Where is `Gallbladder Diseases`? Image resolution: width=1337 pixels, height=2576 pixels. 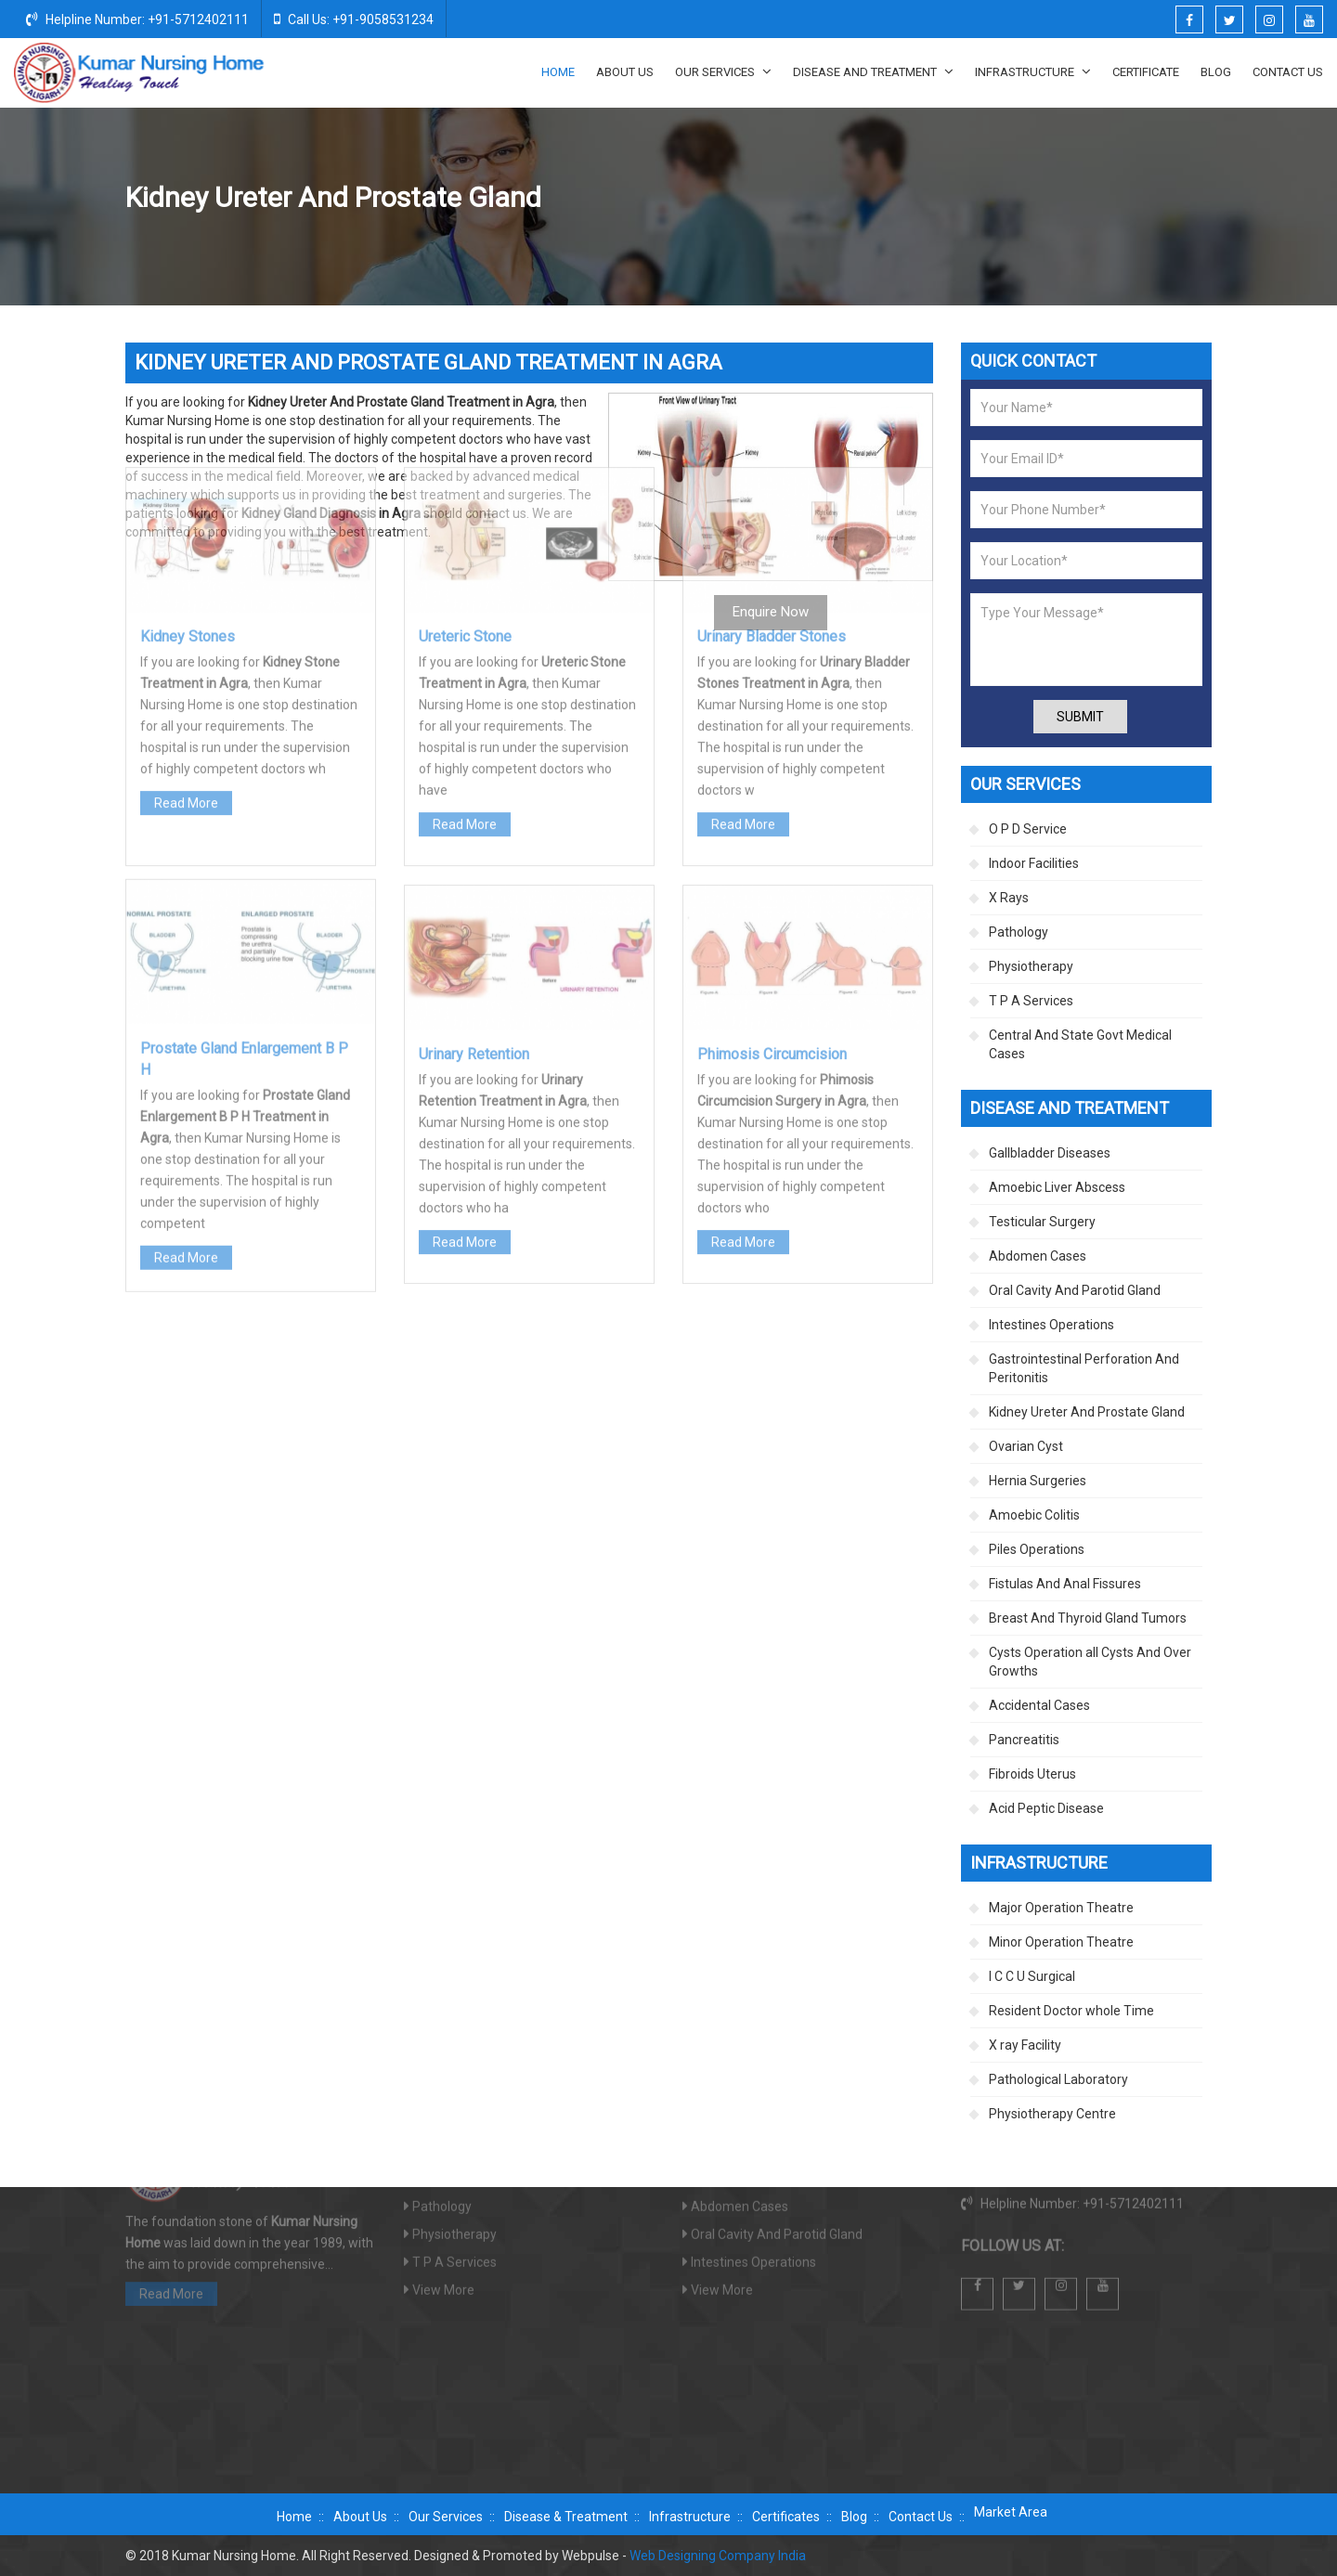 Gallbladder Diseases is located at coordinates (1049, 1153).